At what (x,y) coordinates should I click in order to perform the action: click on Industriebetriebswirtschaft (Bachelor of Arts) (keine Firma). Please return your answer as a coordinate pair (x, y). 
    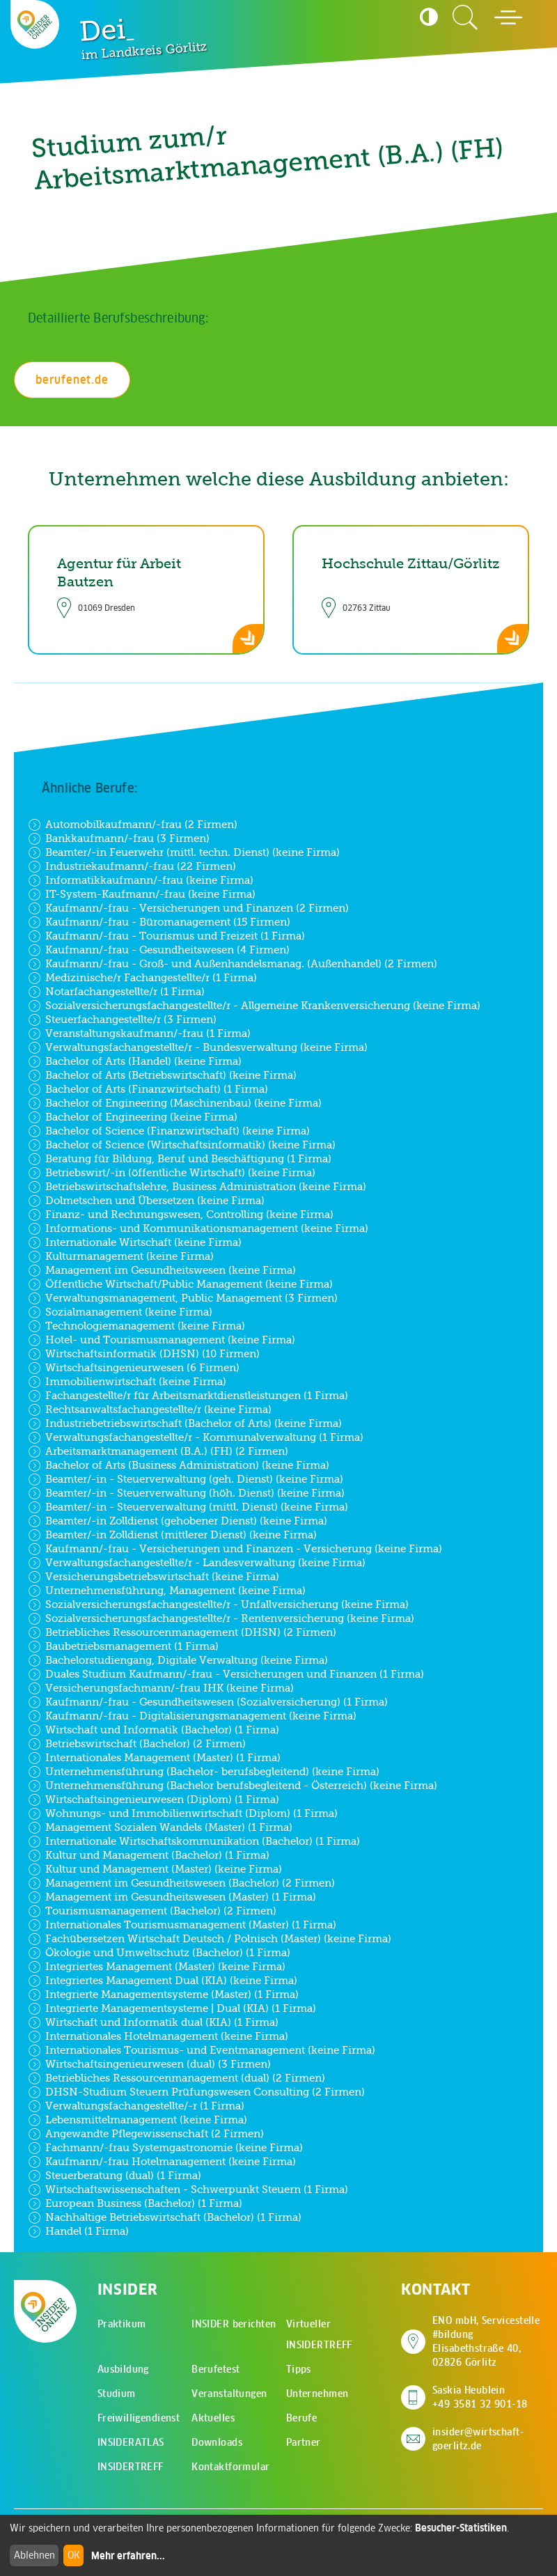
    Looking at the image, I should click on (185, 1423).